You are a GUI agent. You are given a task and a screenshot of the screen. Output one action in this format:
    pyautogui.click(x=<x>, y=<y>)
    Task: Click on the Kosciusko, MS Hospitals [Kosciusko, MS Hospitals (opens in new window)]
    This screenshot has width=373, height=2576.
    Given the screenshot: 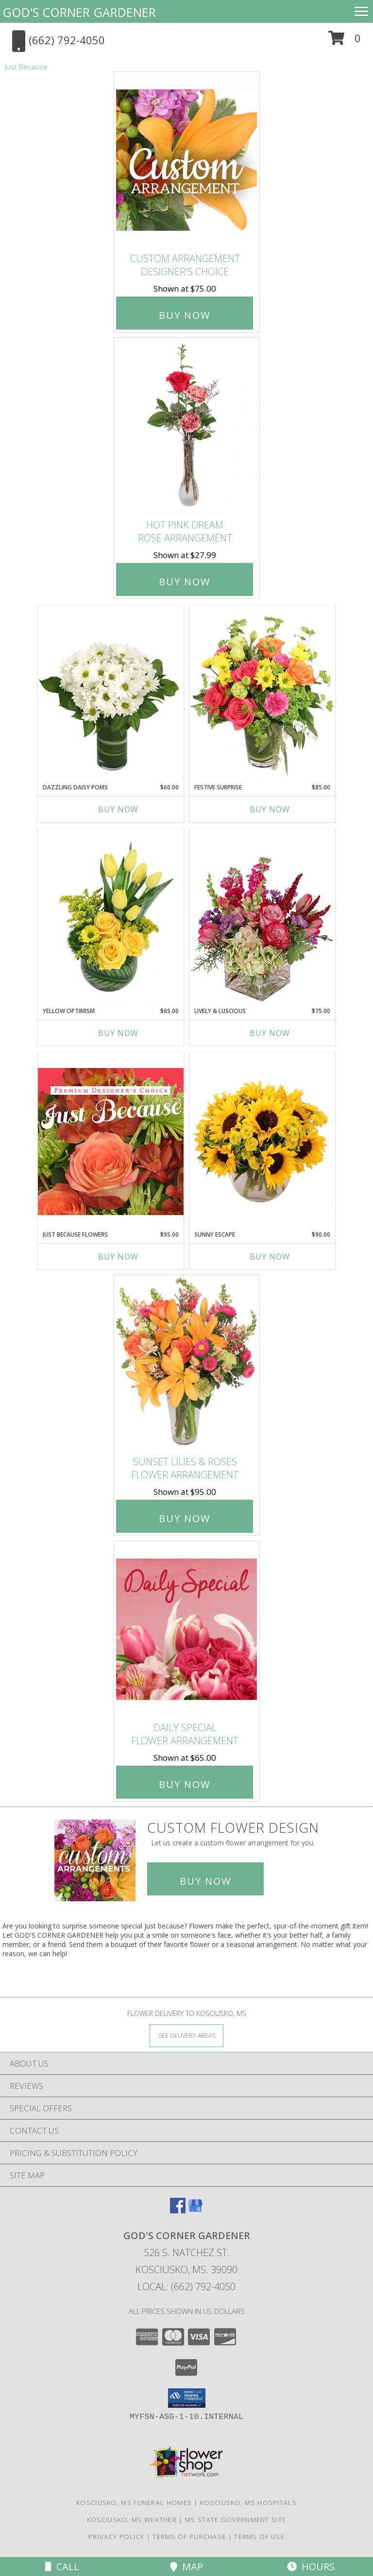 What is the action you would take?
    pyautogui.click(x=248, y=2502)
    